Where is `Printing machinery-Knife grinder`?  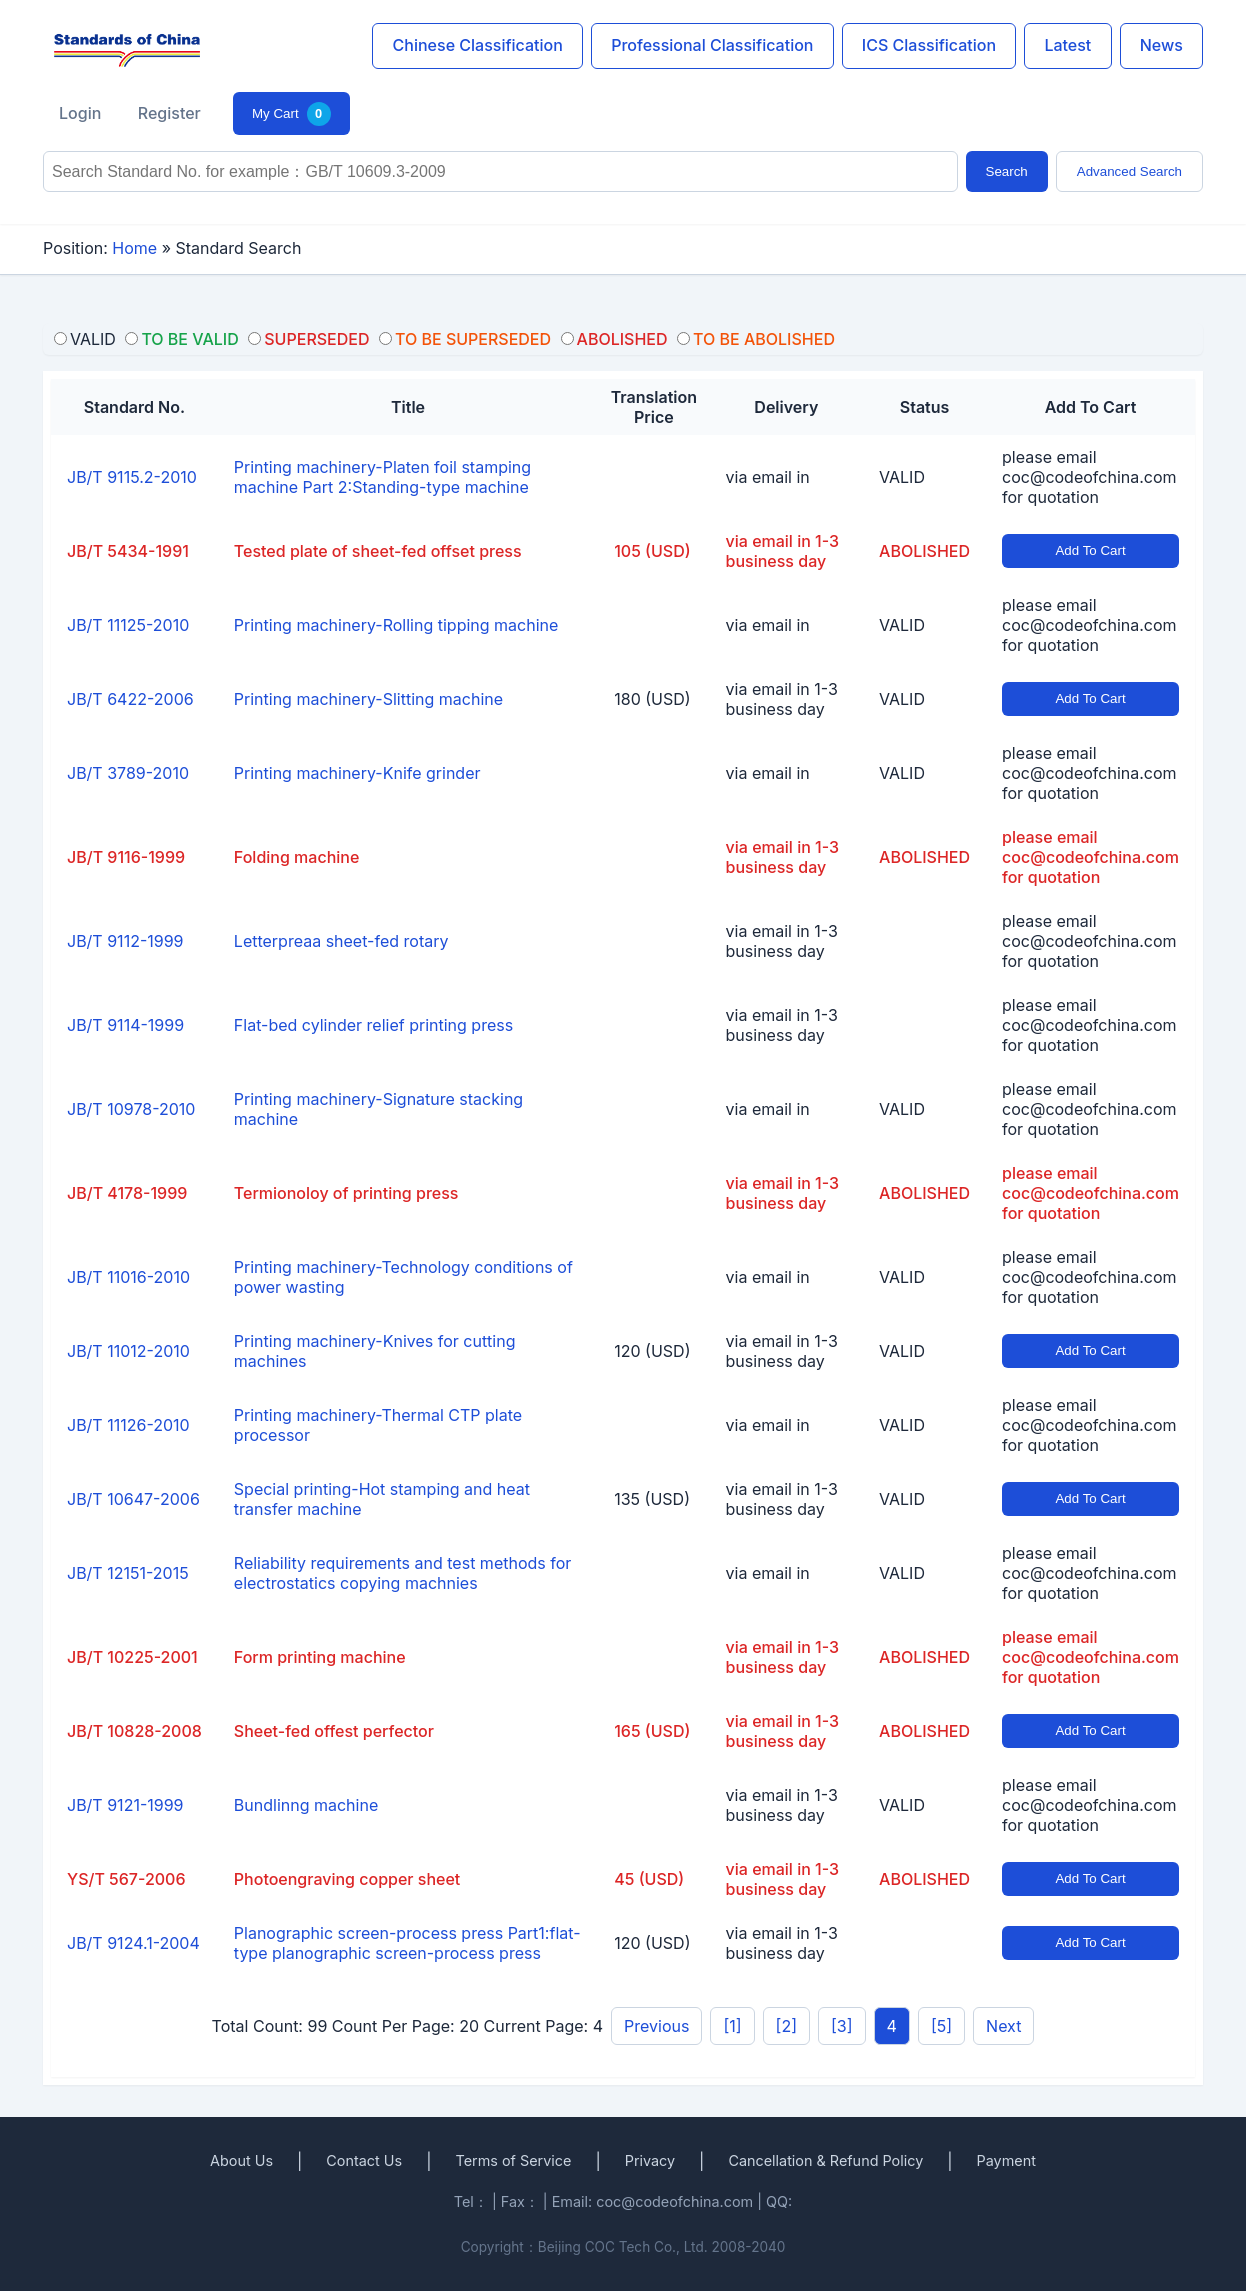
Printing machinery-Knife grinder is located at coordinates (357, 773).